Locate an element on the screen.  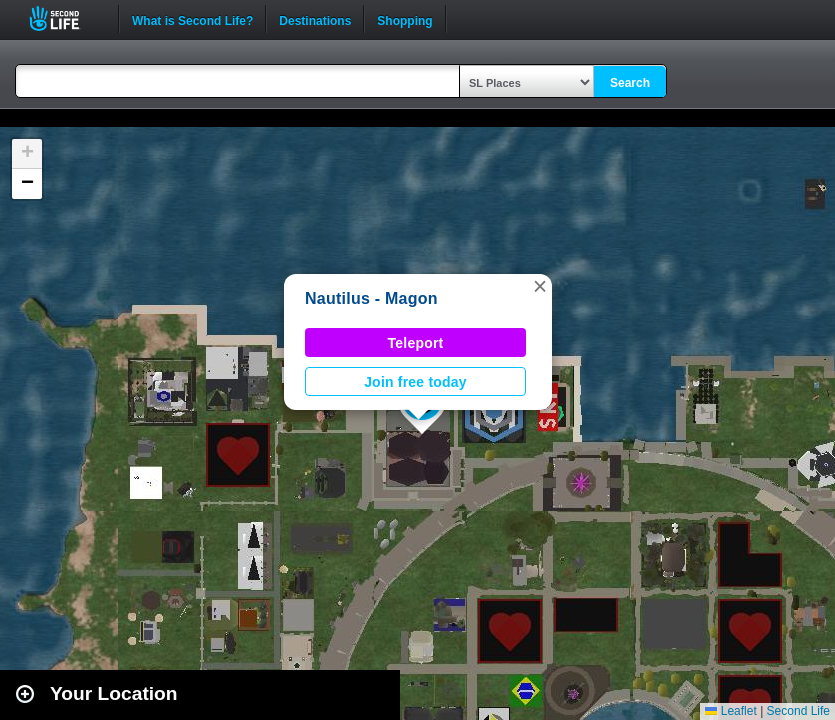
What is Second Life? is located at coordinates (192, 19).